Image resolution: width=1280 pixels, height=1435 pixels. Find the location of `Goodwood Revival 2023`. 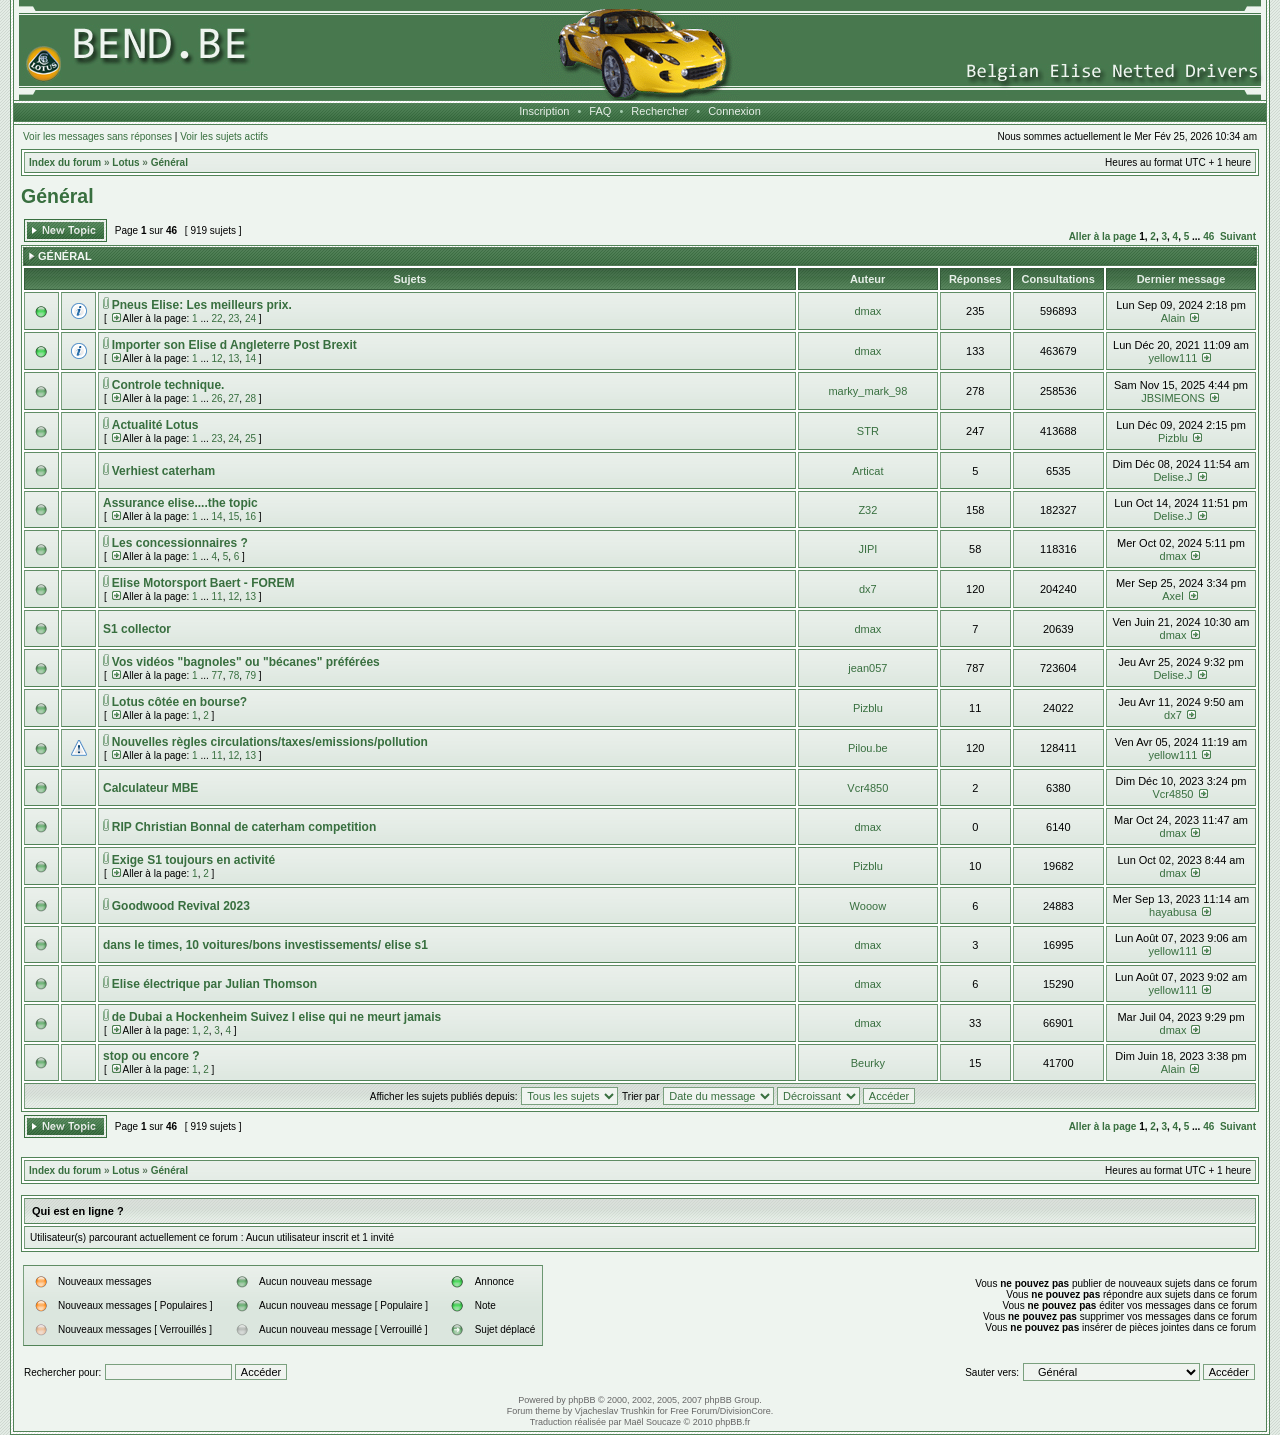

Goodwood Revival 2023 is located at coordinates (181, 906).